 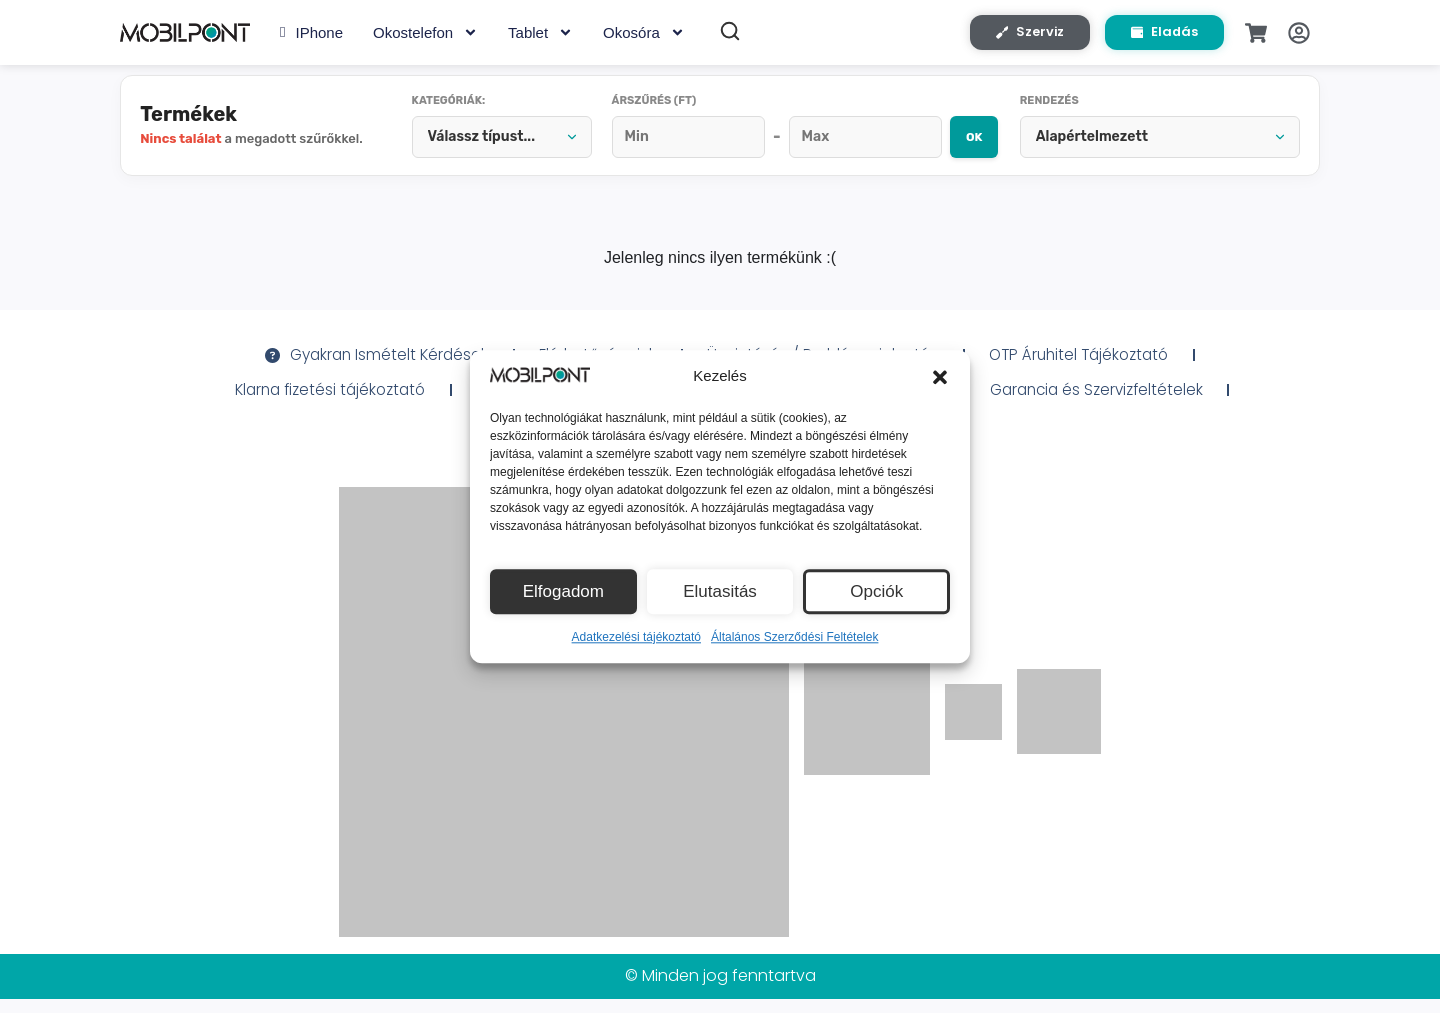 What do you see at coordinates (876, 591) in the screenshot?
I see `Opciók` at bounding box center [876, 591].